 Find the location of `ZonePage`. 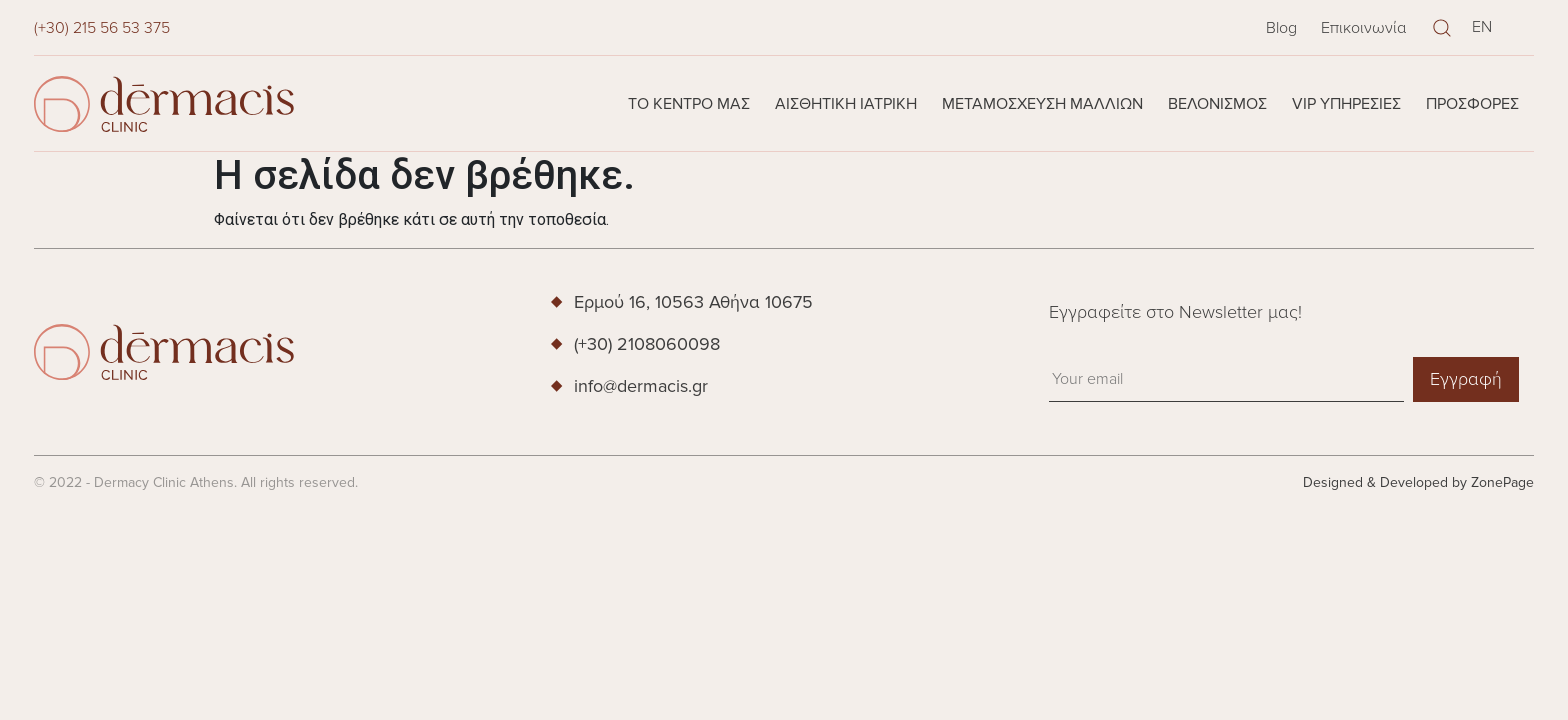

ZonePage is located at coordinates (1502, 482).